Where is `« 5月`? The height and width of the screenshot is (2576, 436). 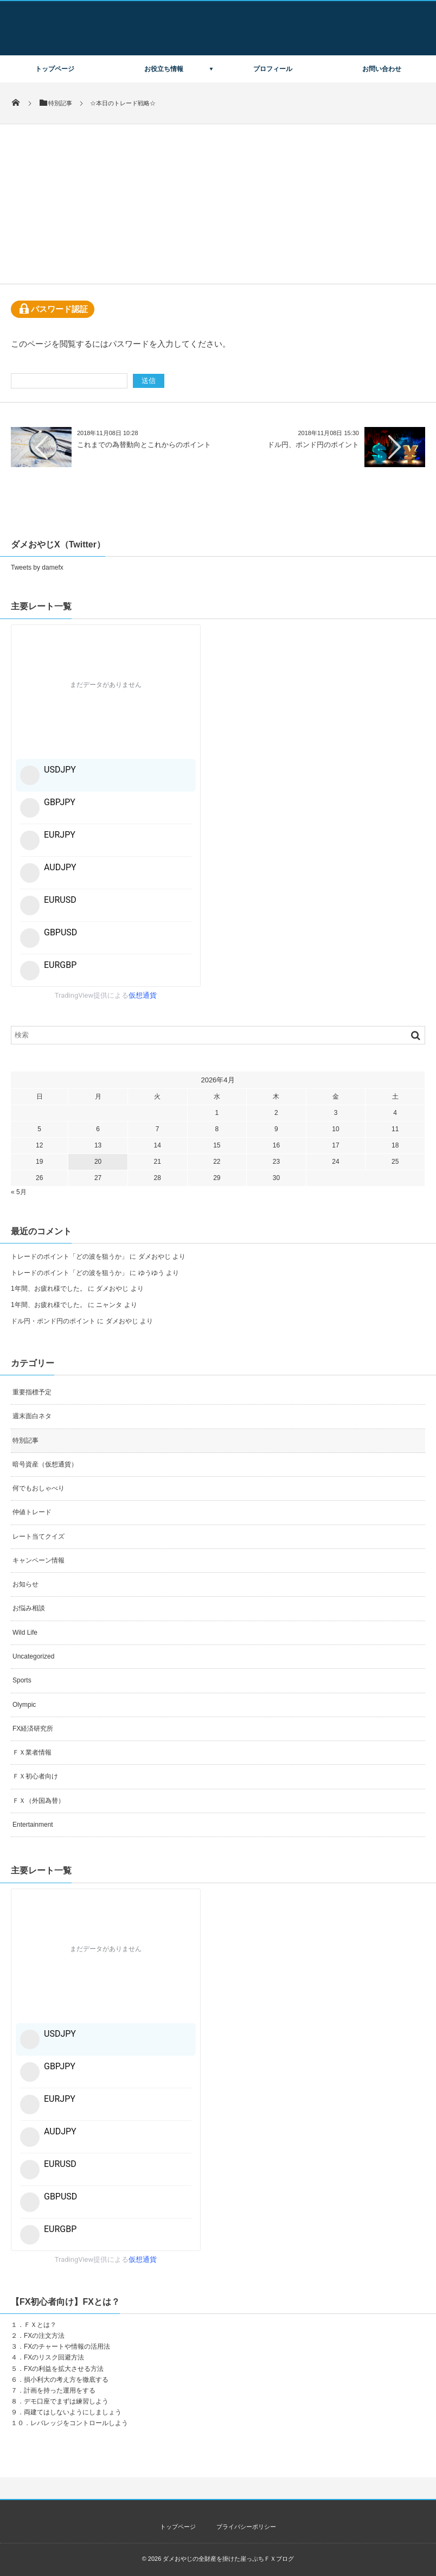
« 5月 is located at coordinates (19, 1192).